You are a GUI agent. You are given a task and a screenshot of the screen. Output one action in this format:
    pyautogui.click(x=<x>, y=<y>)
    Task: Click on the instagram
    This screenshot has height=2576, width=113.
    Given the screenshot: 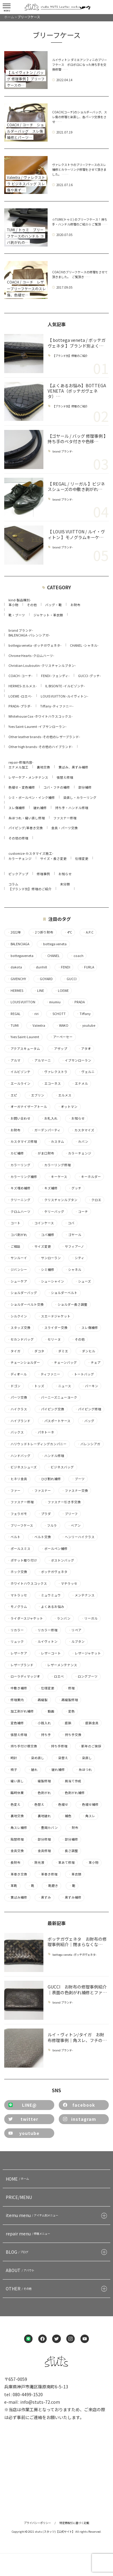 What is the action you would take?
    pyautogui.click(x=79, y=2119)
    